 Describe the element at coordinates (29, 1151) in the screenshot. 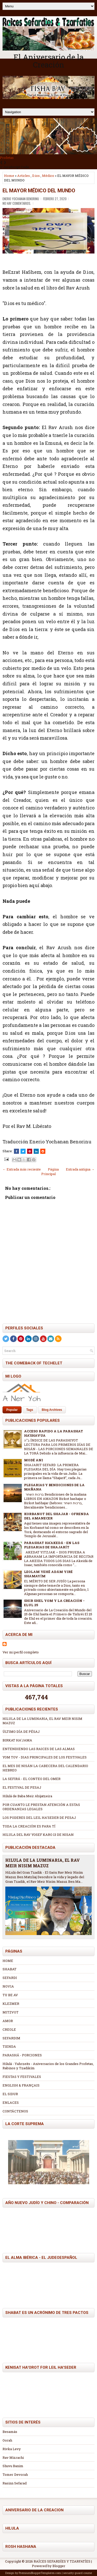

I see `[Share on Pinterest]` at that location.